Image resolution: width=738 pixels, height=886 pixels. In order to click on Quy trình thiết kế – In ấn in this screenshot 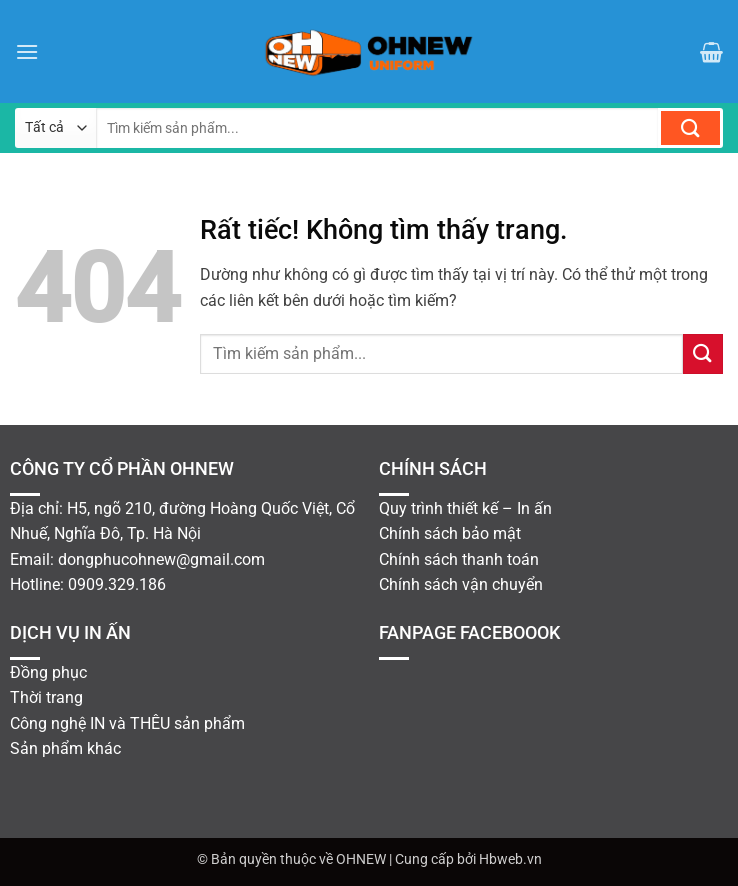, I will do `click(465, 508)`.